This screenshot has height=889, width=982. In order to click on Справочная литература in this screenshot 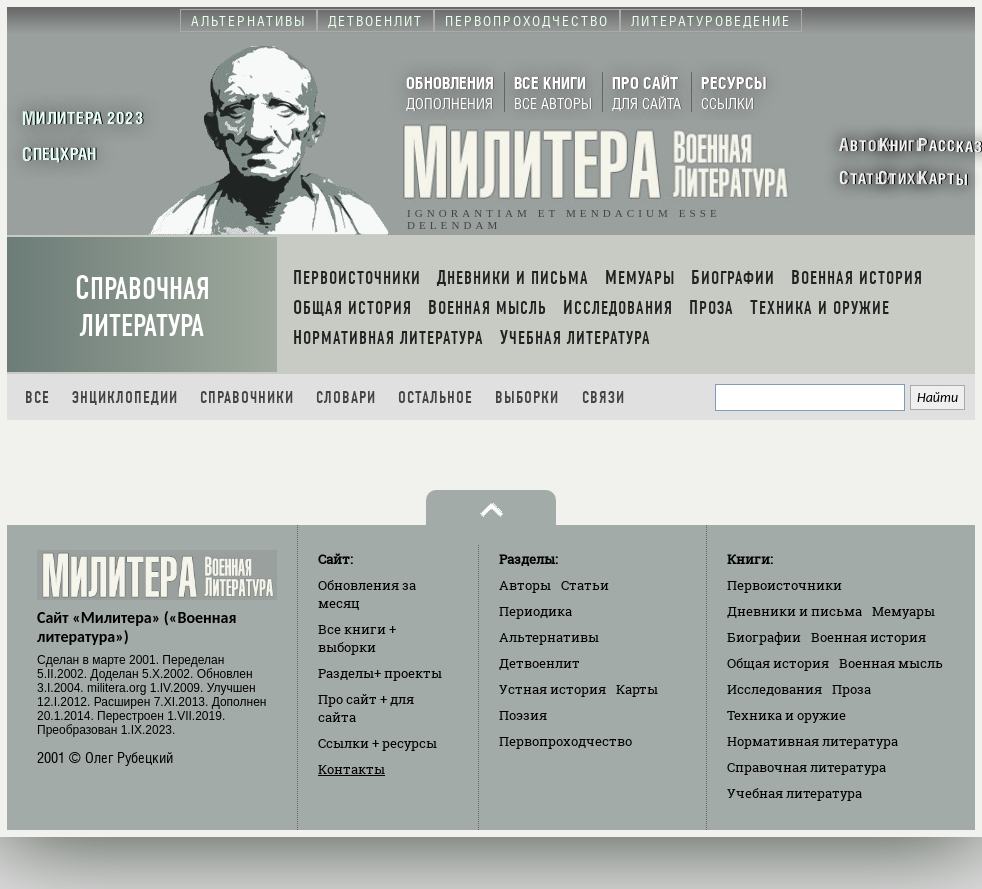, I will do `click(142, 307)`.